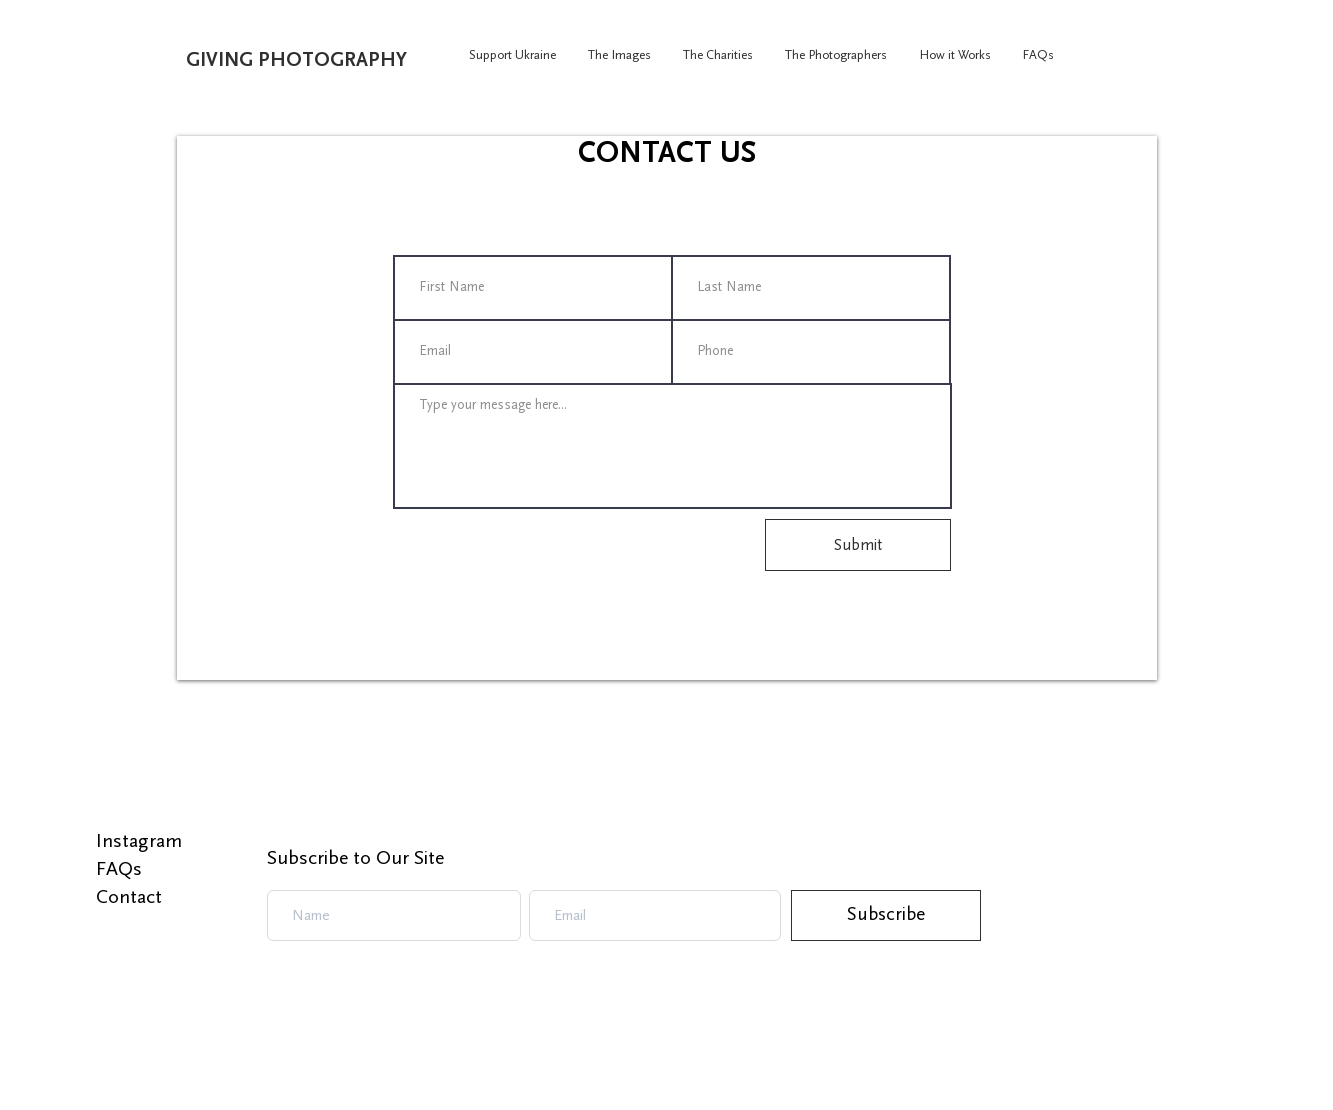 Image resolution: width=1333 pixels, height=1110 pixels. Describe the element at coordinates (886, 915) in the screenshot. I see `[Subscribe]` at that location.